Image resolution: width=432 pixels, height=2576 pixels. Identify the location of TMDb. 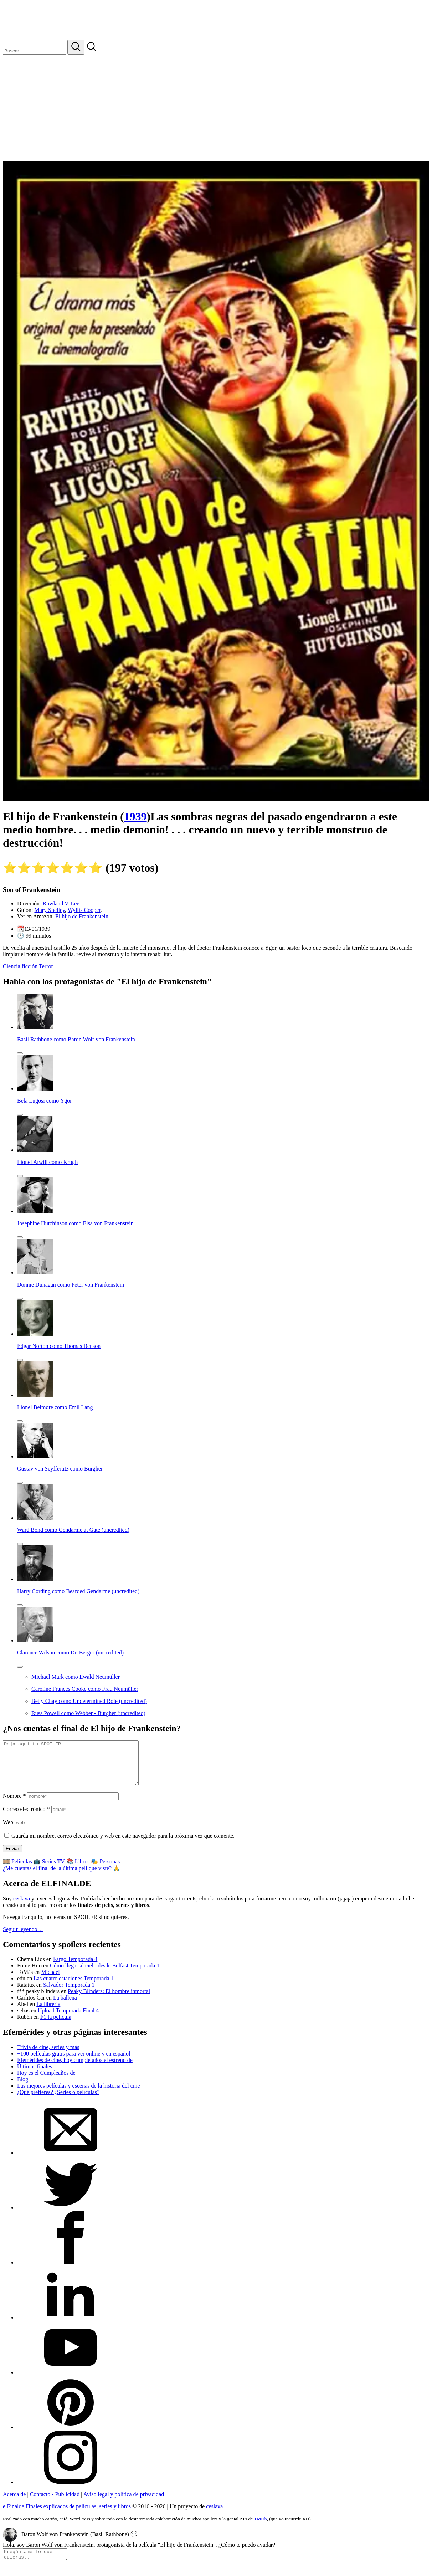
(260, 2527).